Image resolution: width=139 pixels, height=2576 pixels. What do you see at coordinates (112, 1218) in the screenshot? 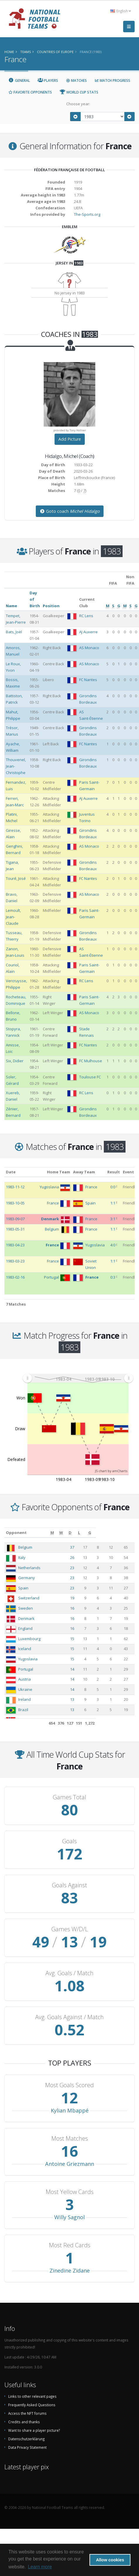
I see `3:1` at bounding box center [112, 1218].